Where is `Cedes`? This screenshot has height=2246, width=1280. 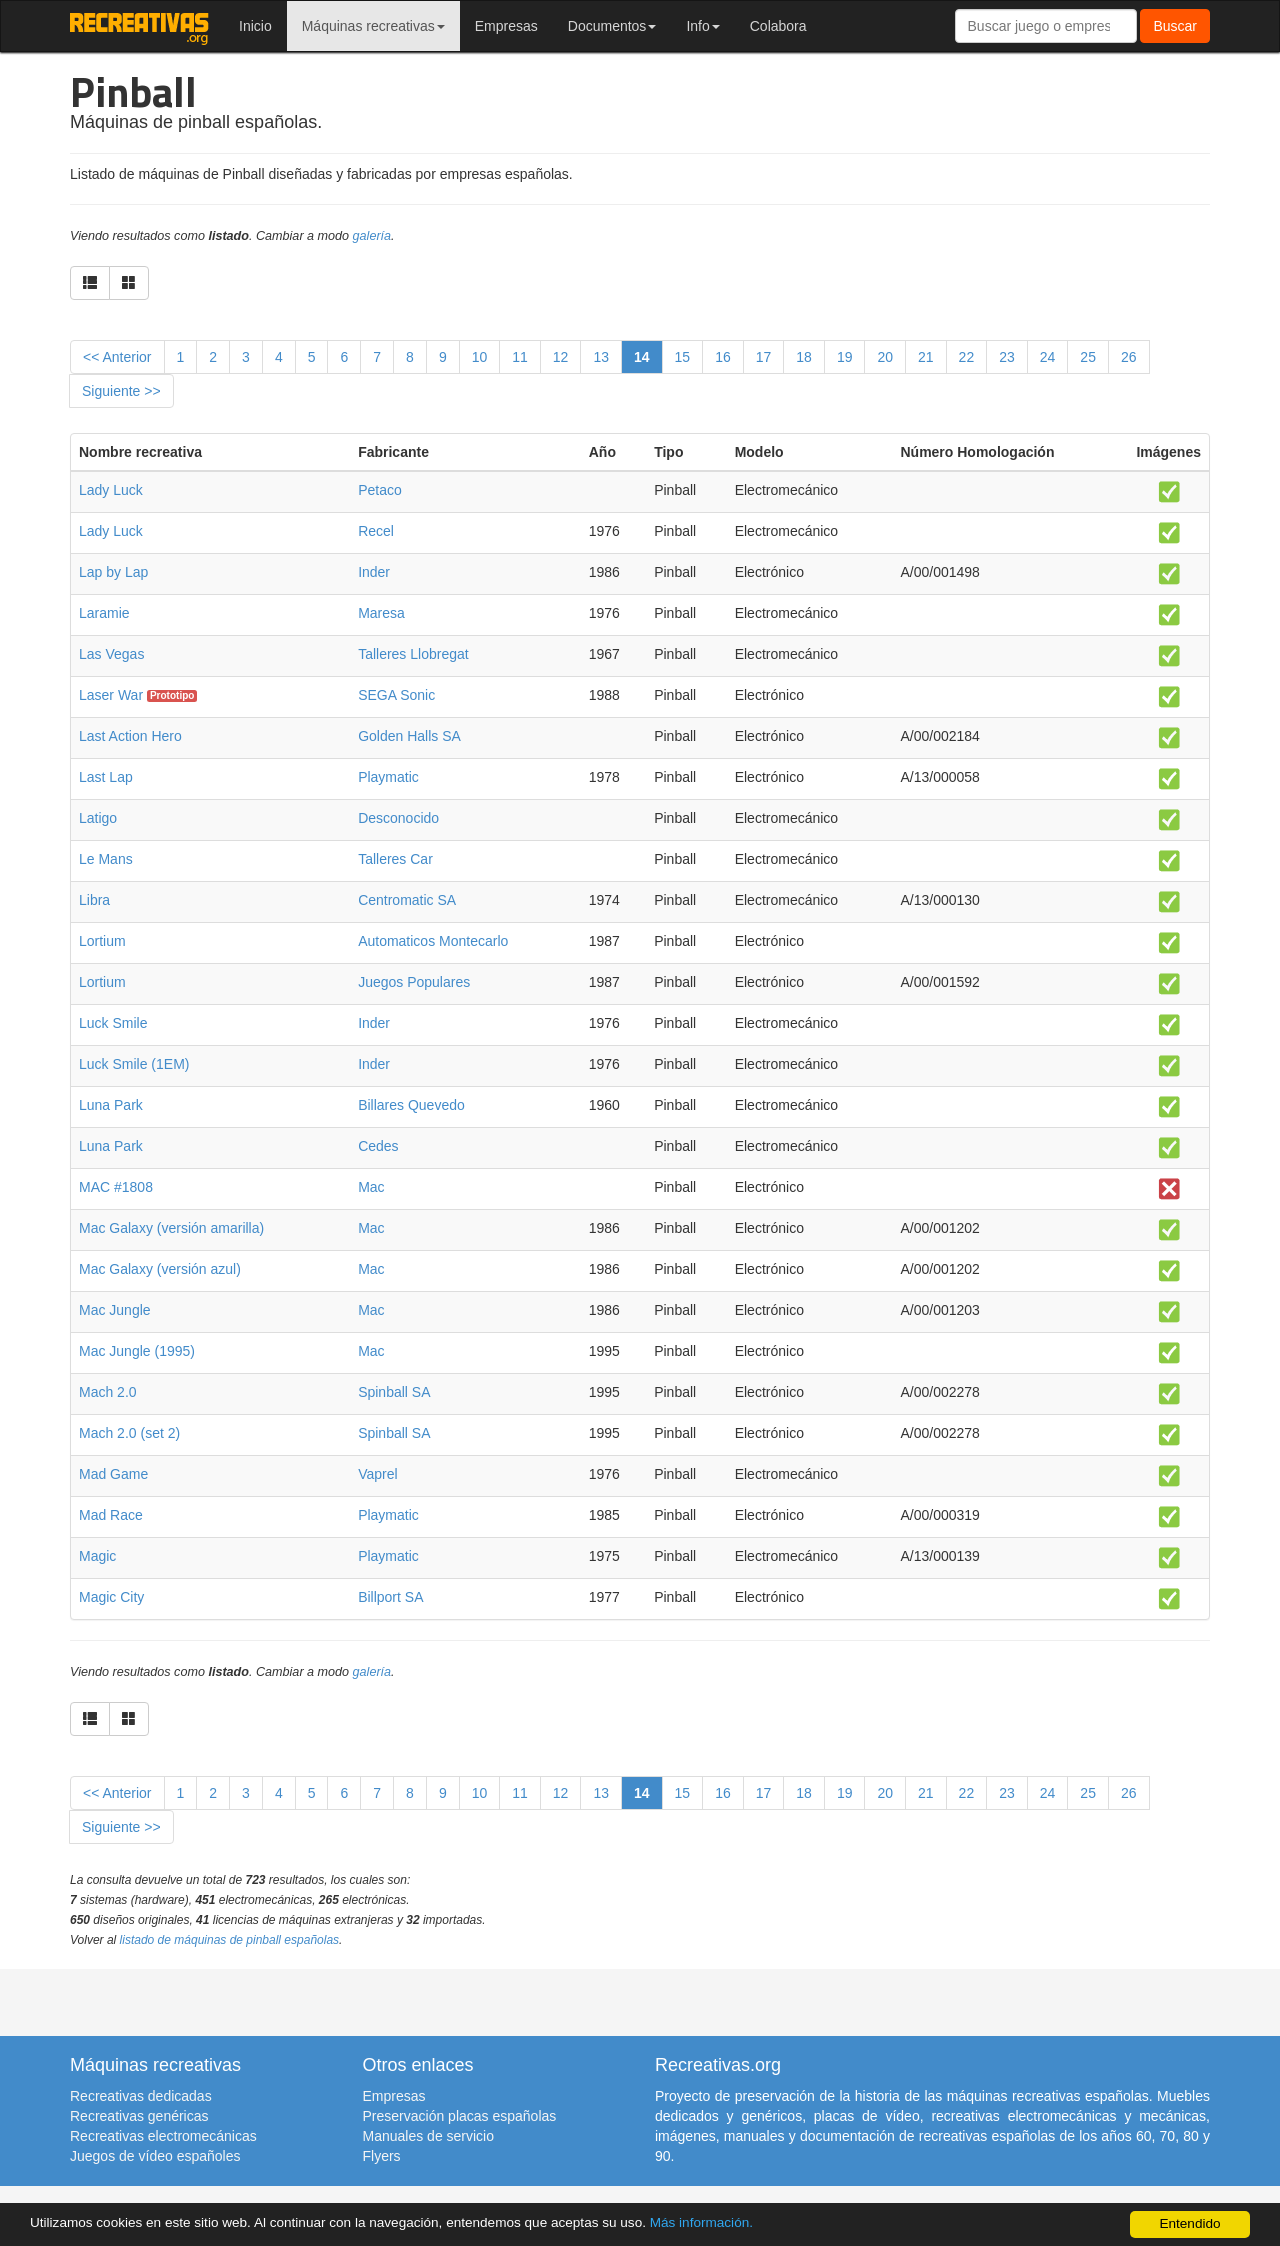 Cedes is located at coordinates (378, 1146).